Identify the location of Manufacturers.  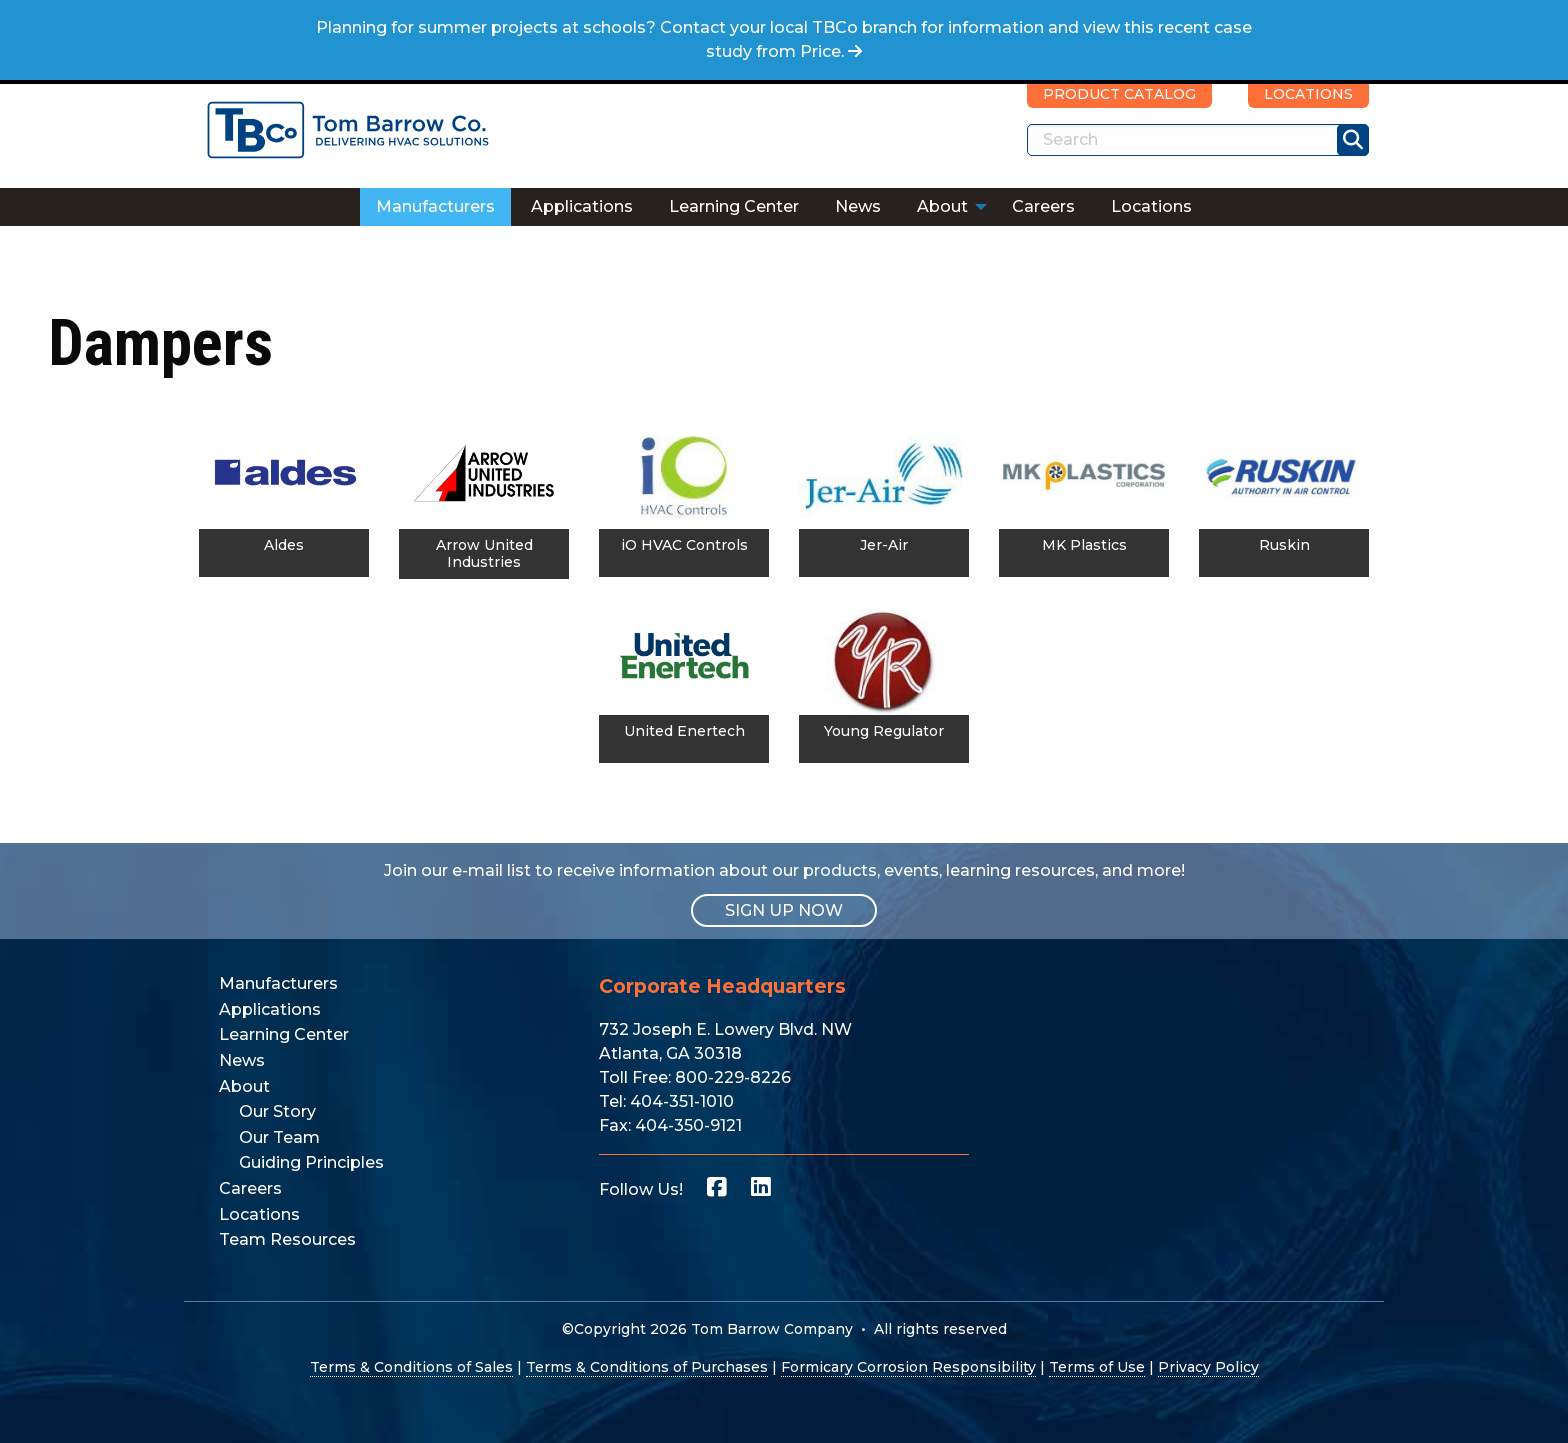
(435, 206).